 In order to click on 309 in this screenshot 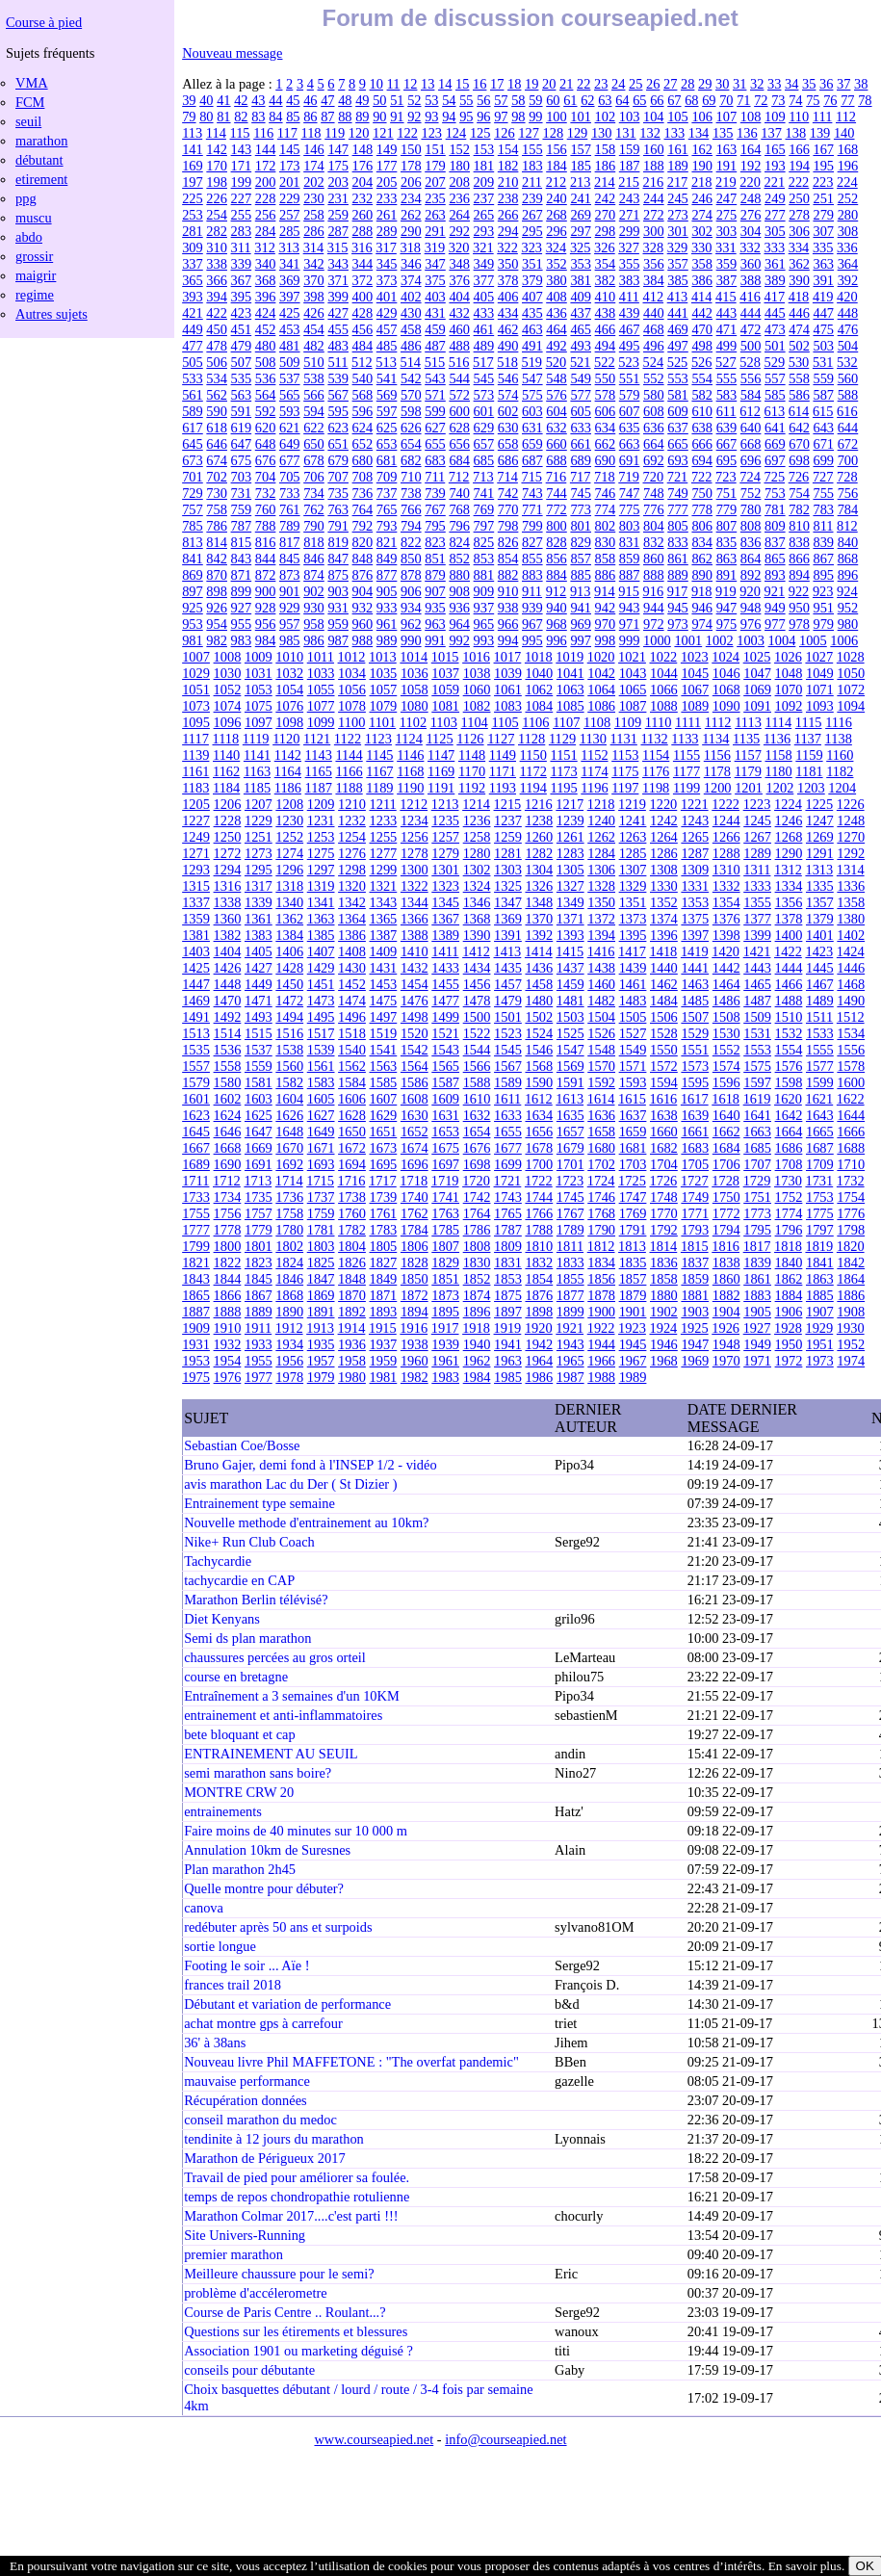, I will do `click(192, 247)`.